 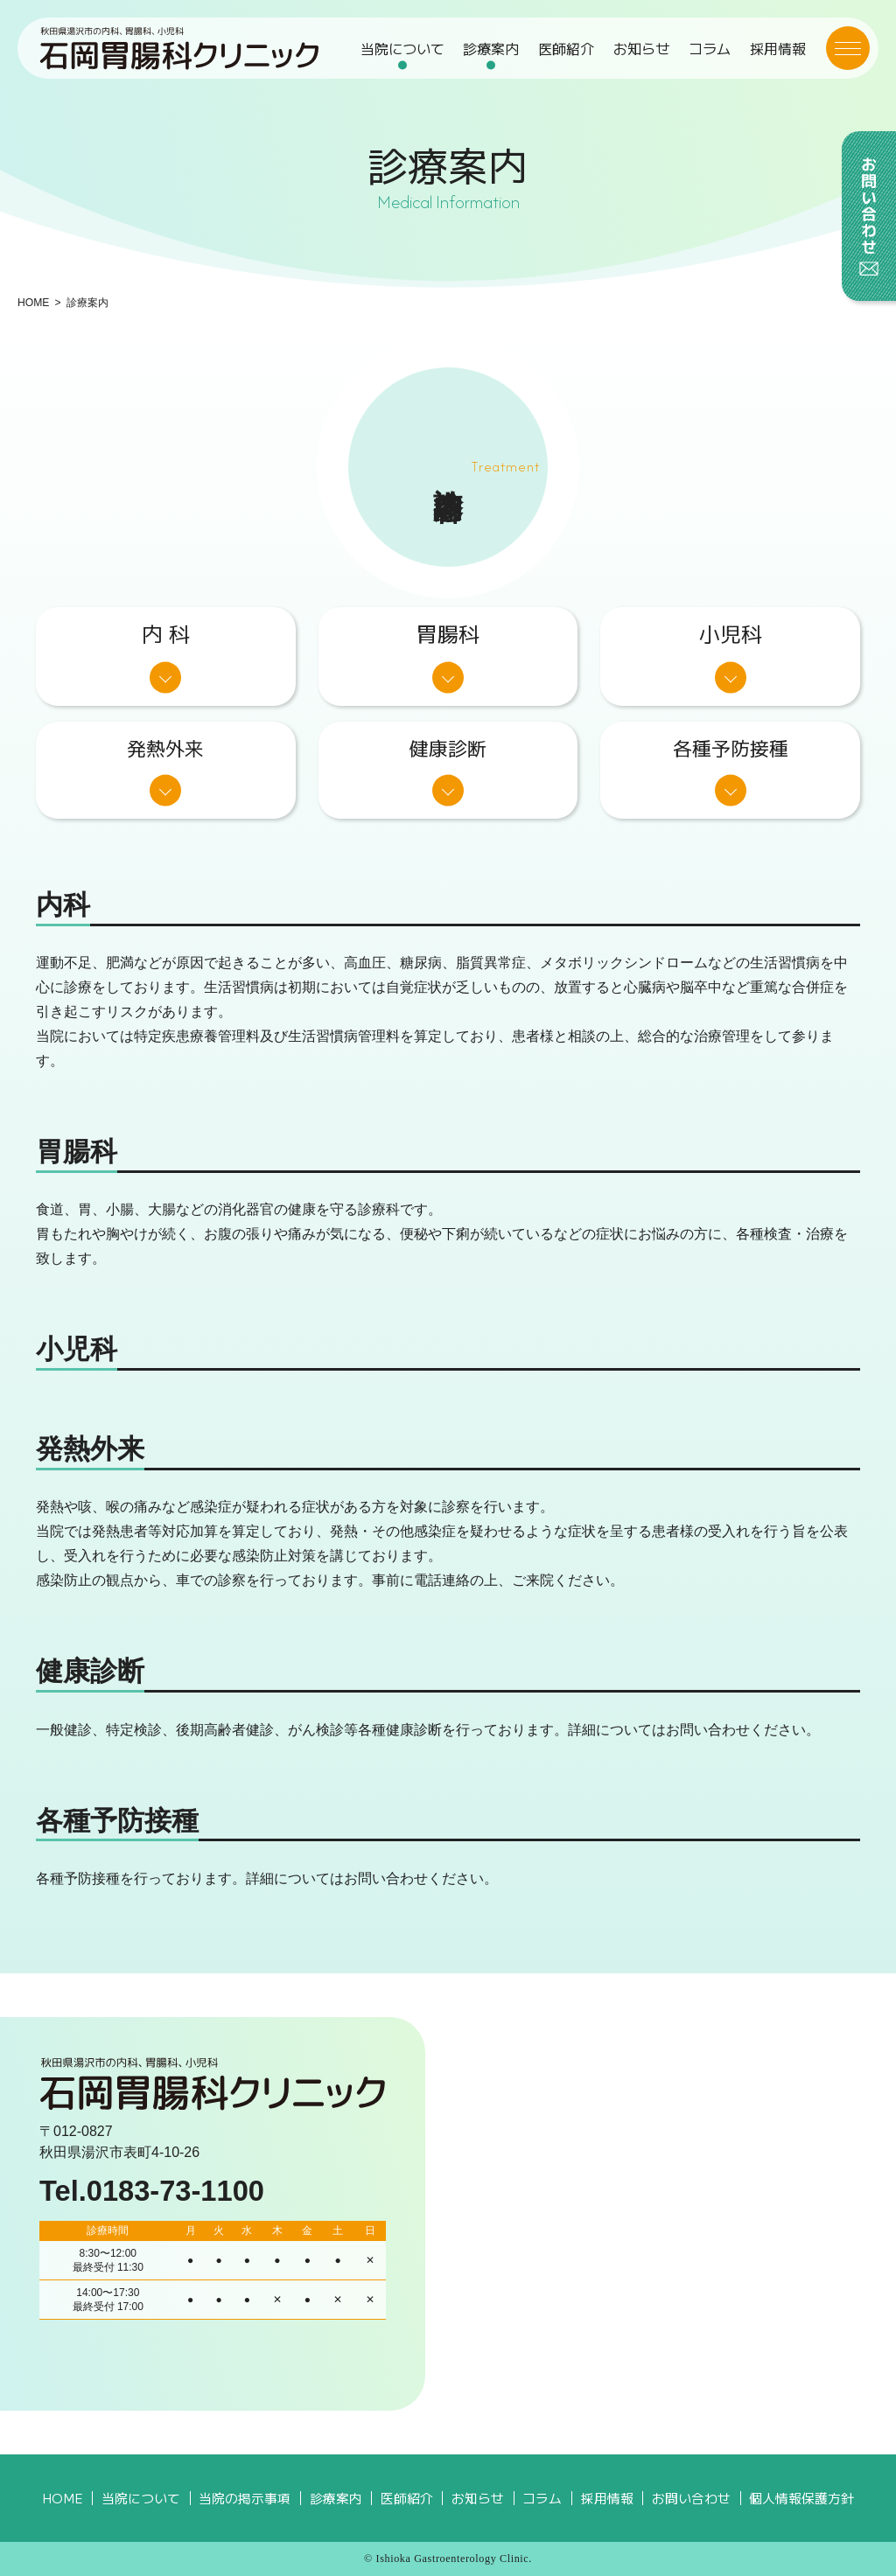 I want to click on [メニューボタン], so click(x=848, y=48).